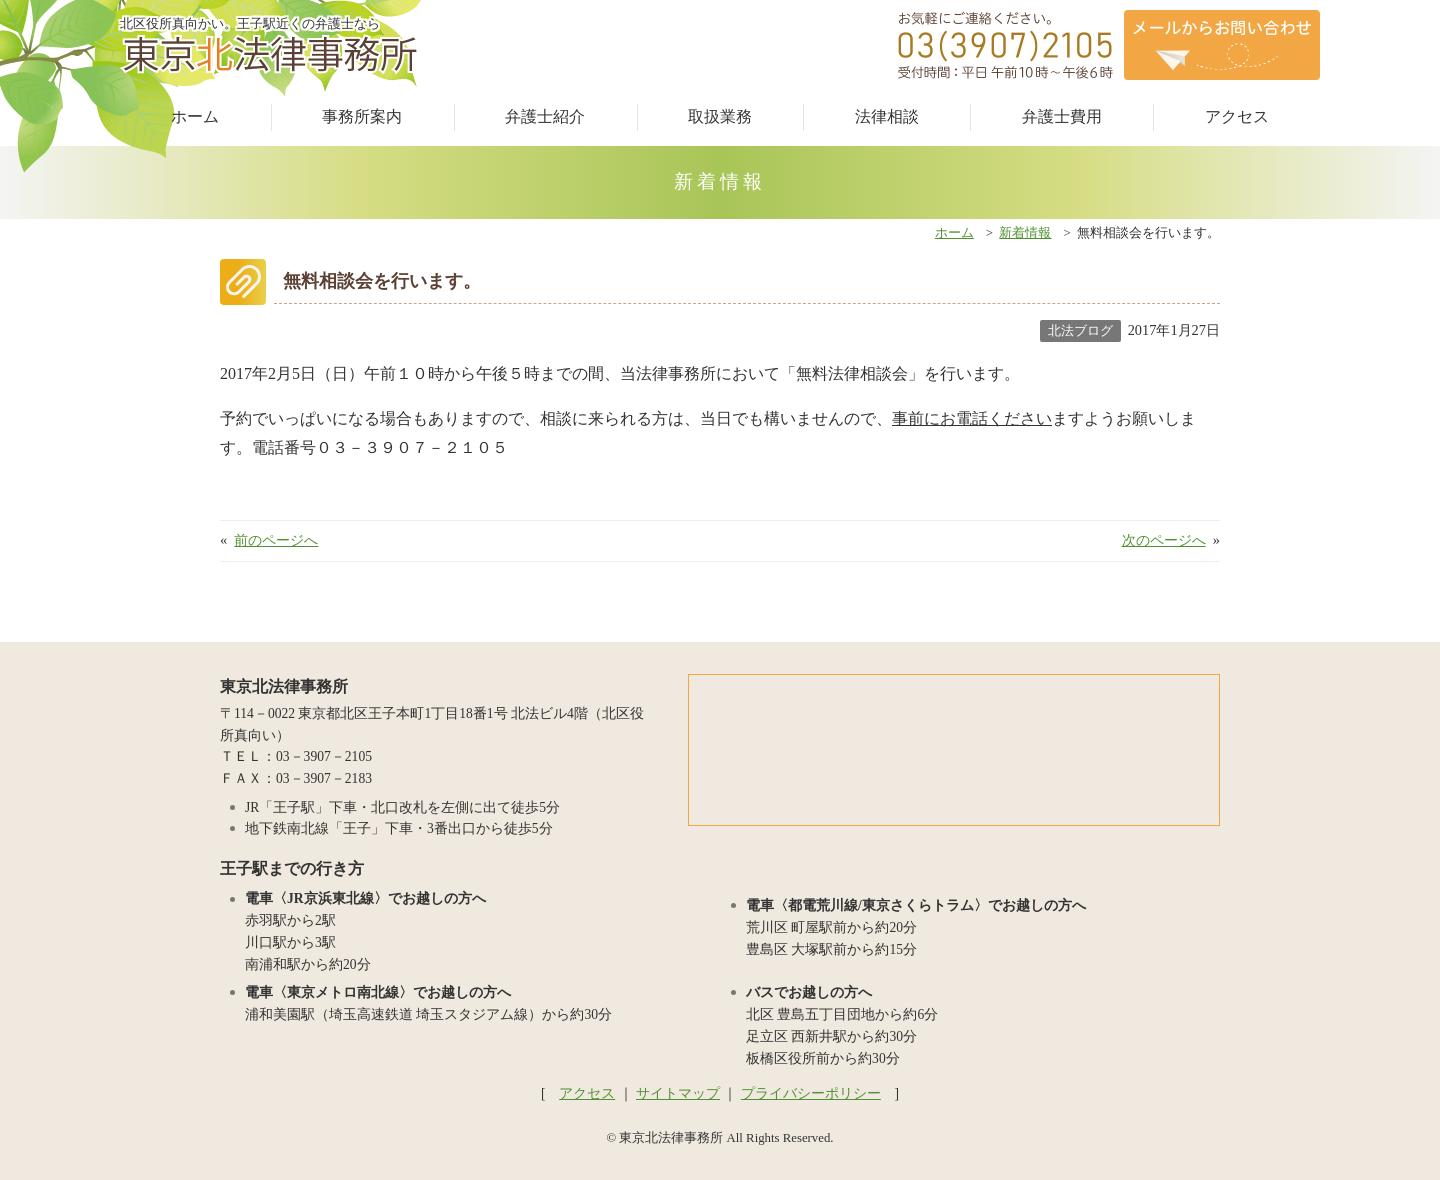 Image resolution: width=1440 pixels, height=1180 pixels. What do you see at coordinates (276, 540) in the screenshot?
I see `前のページへ` at bounding box center [276, 540].